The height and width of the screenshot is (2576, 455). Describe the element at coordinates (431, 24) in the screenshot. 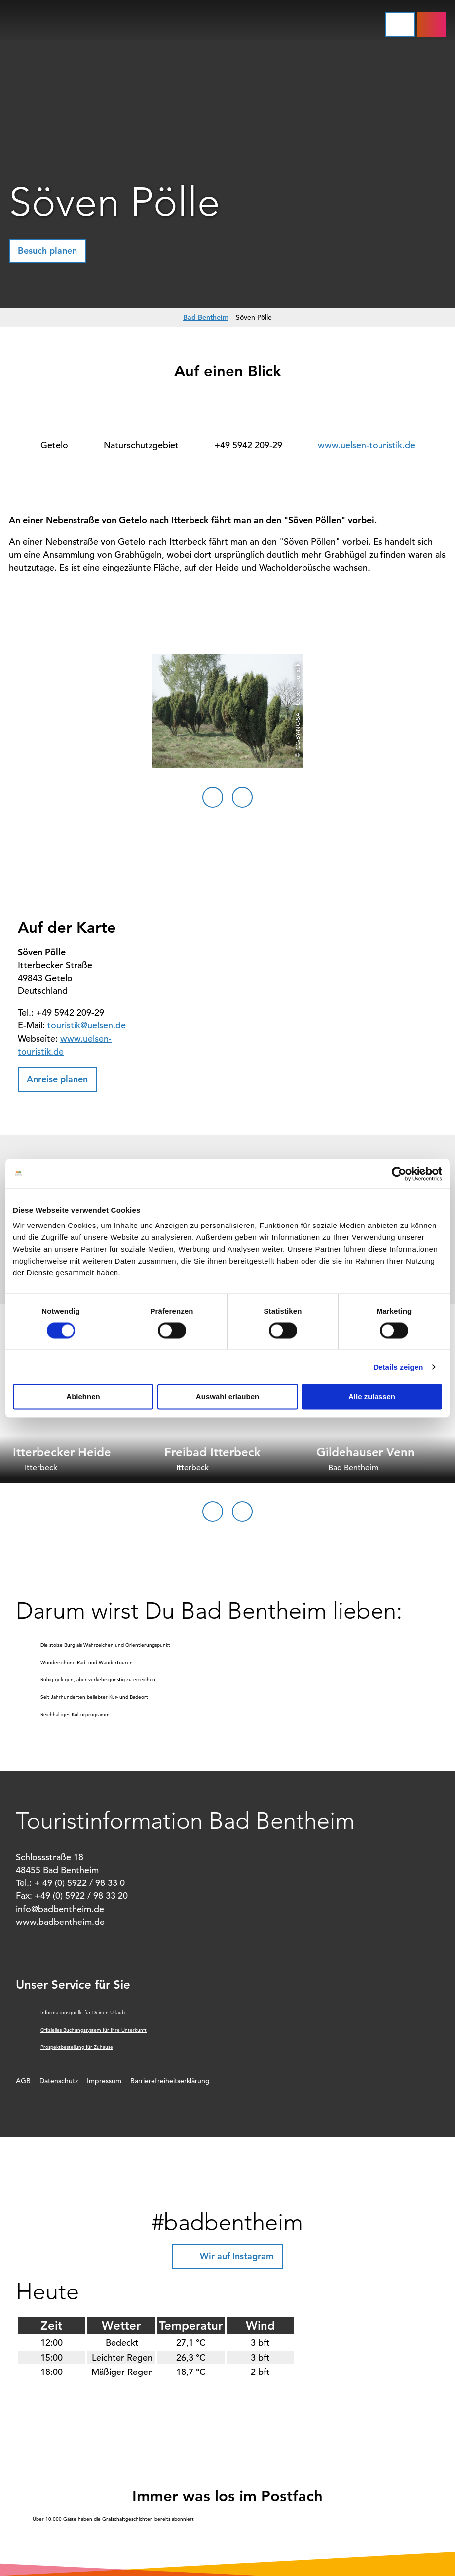

I see `[button]` at that location.